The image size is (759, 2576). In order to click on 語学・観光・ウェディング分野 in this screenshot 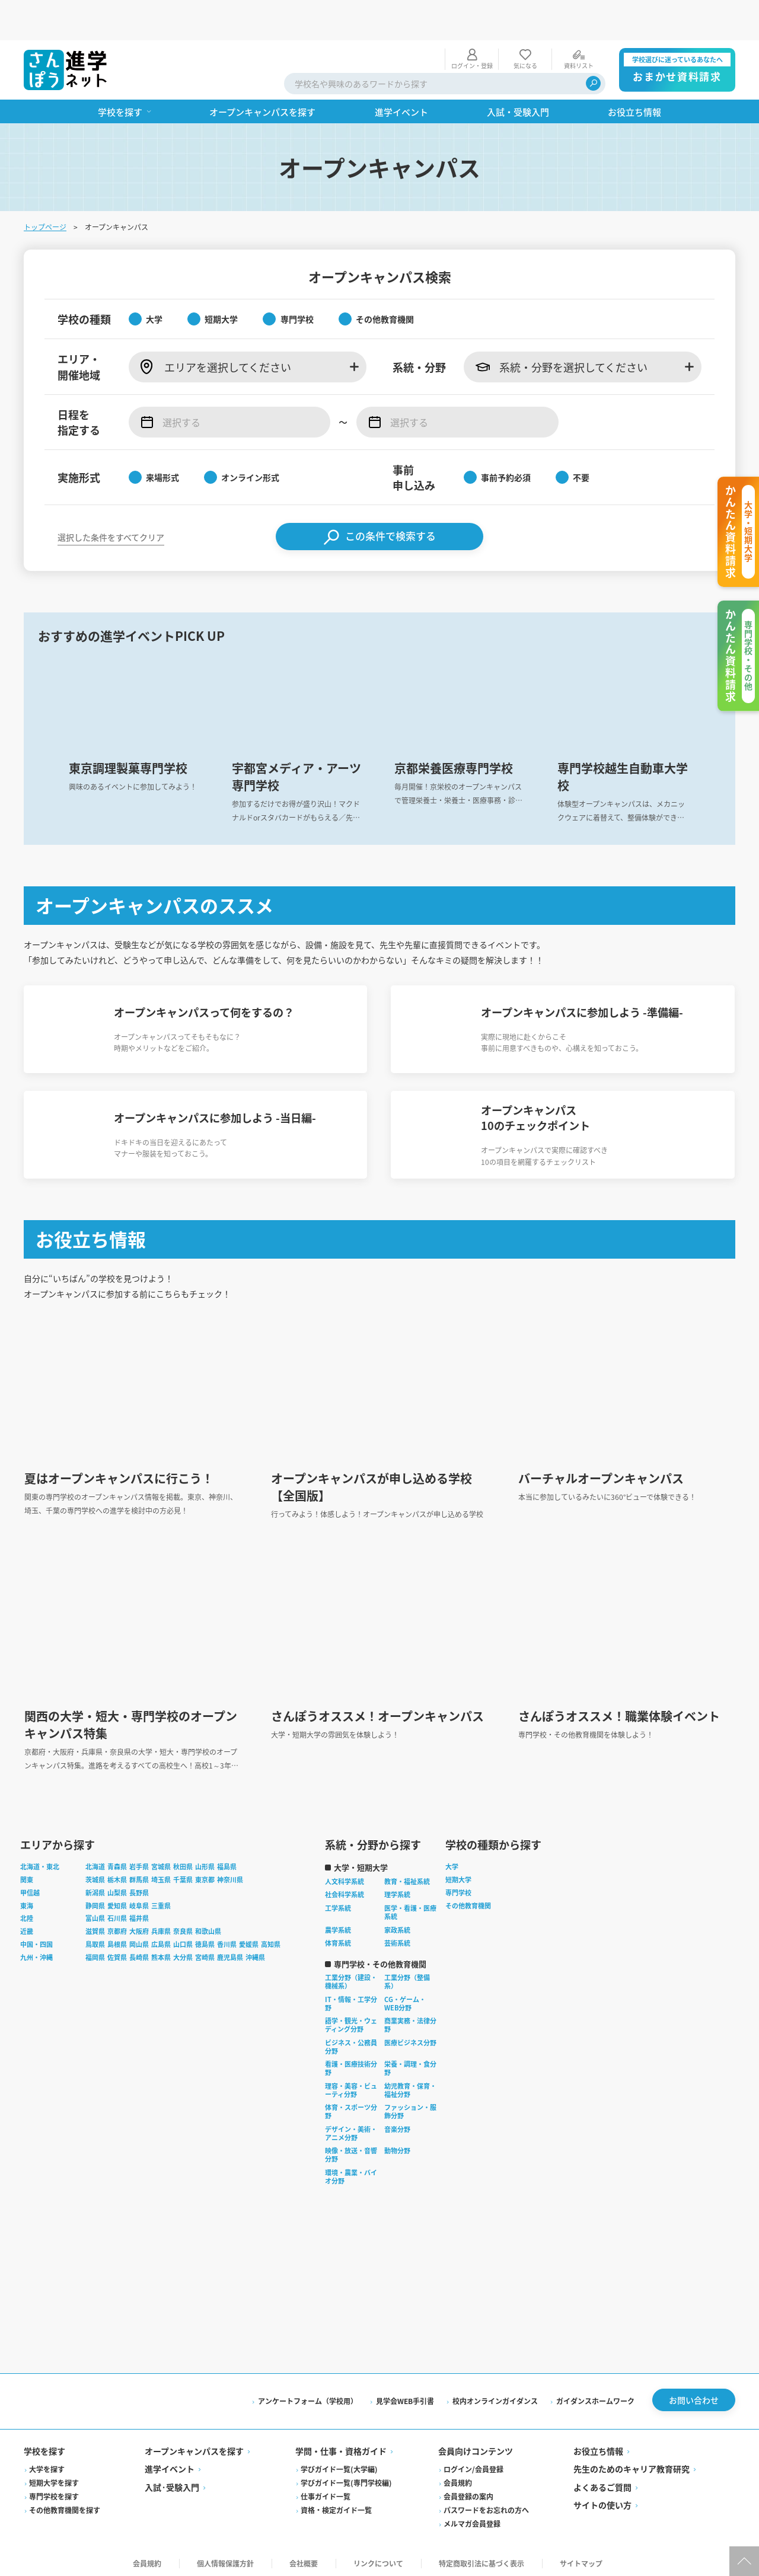, I will do `click(351, 2020)`.